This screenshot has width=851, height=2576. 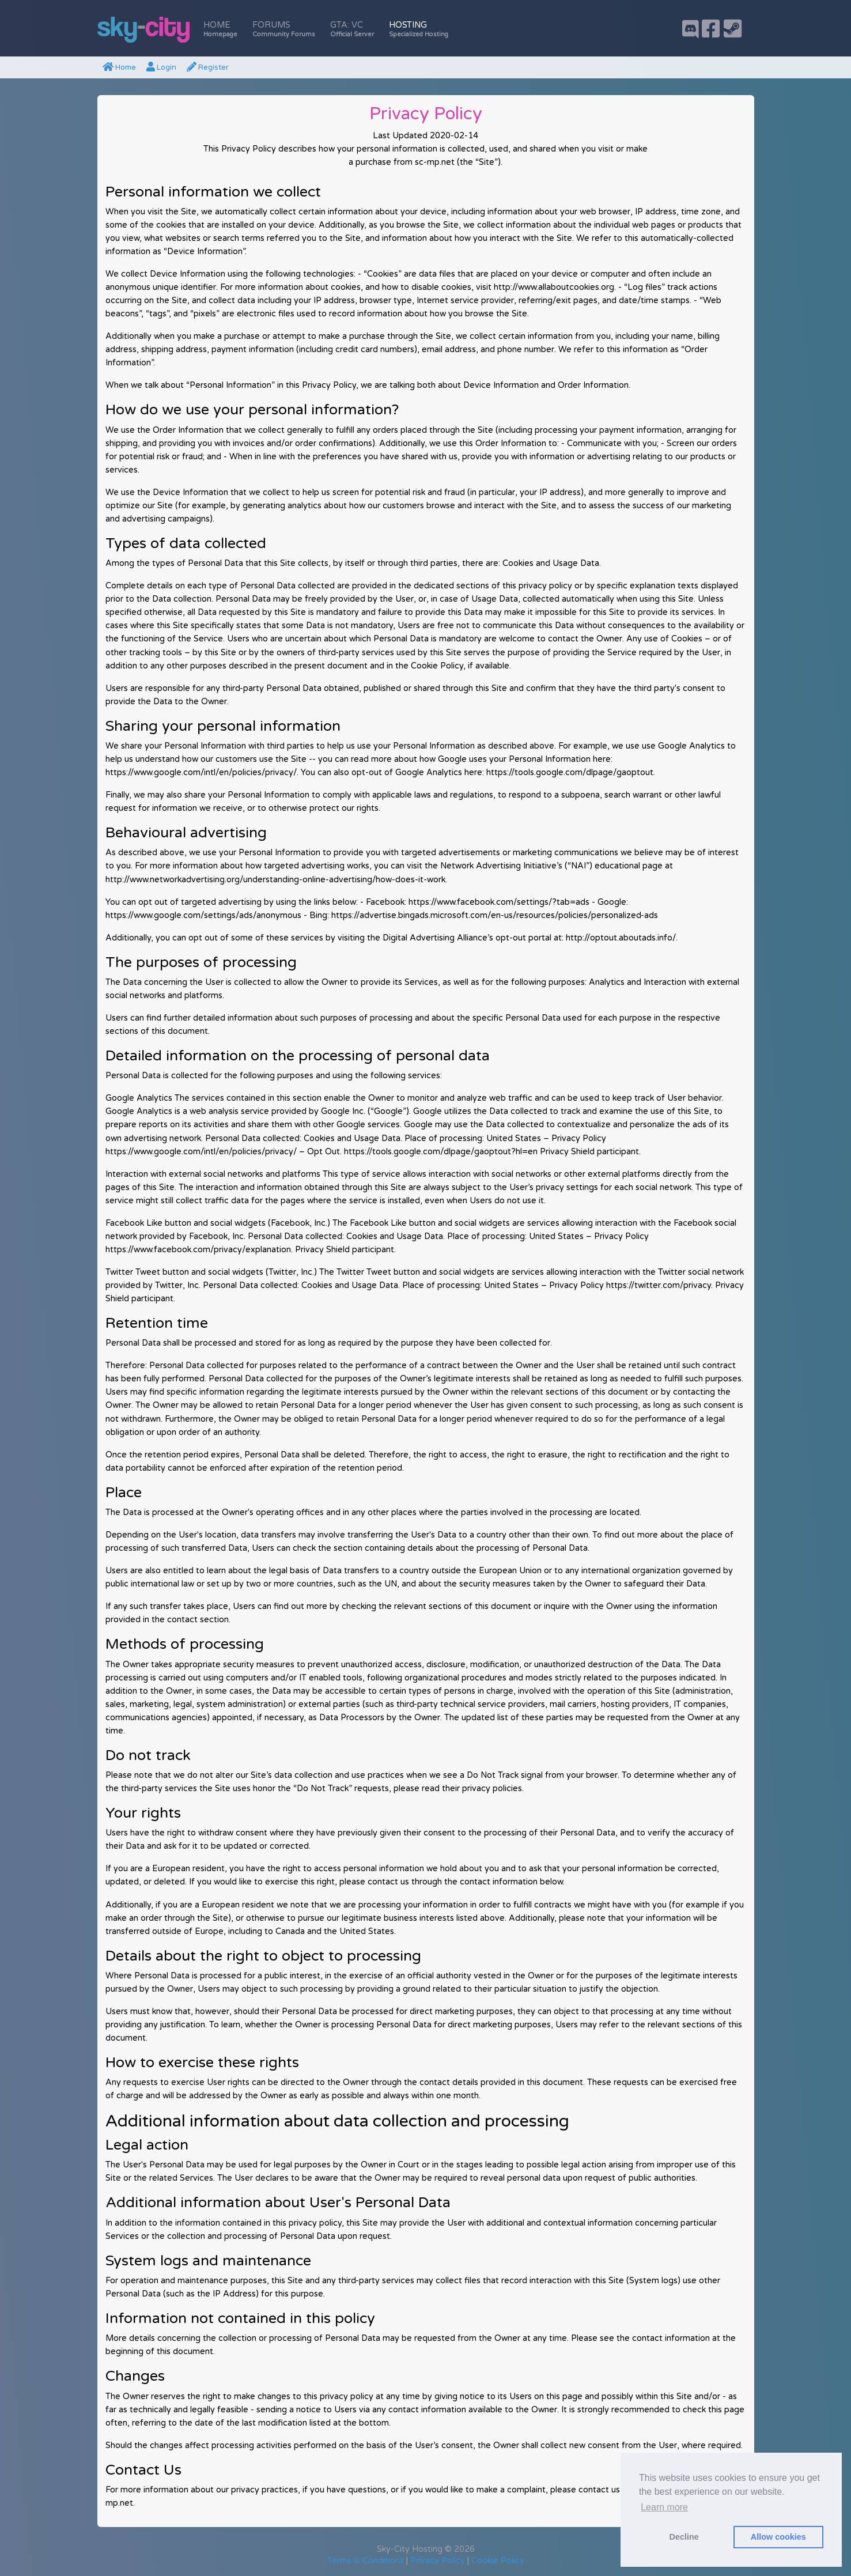 I want to click on Hosting, so click(x=418, y=29).